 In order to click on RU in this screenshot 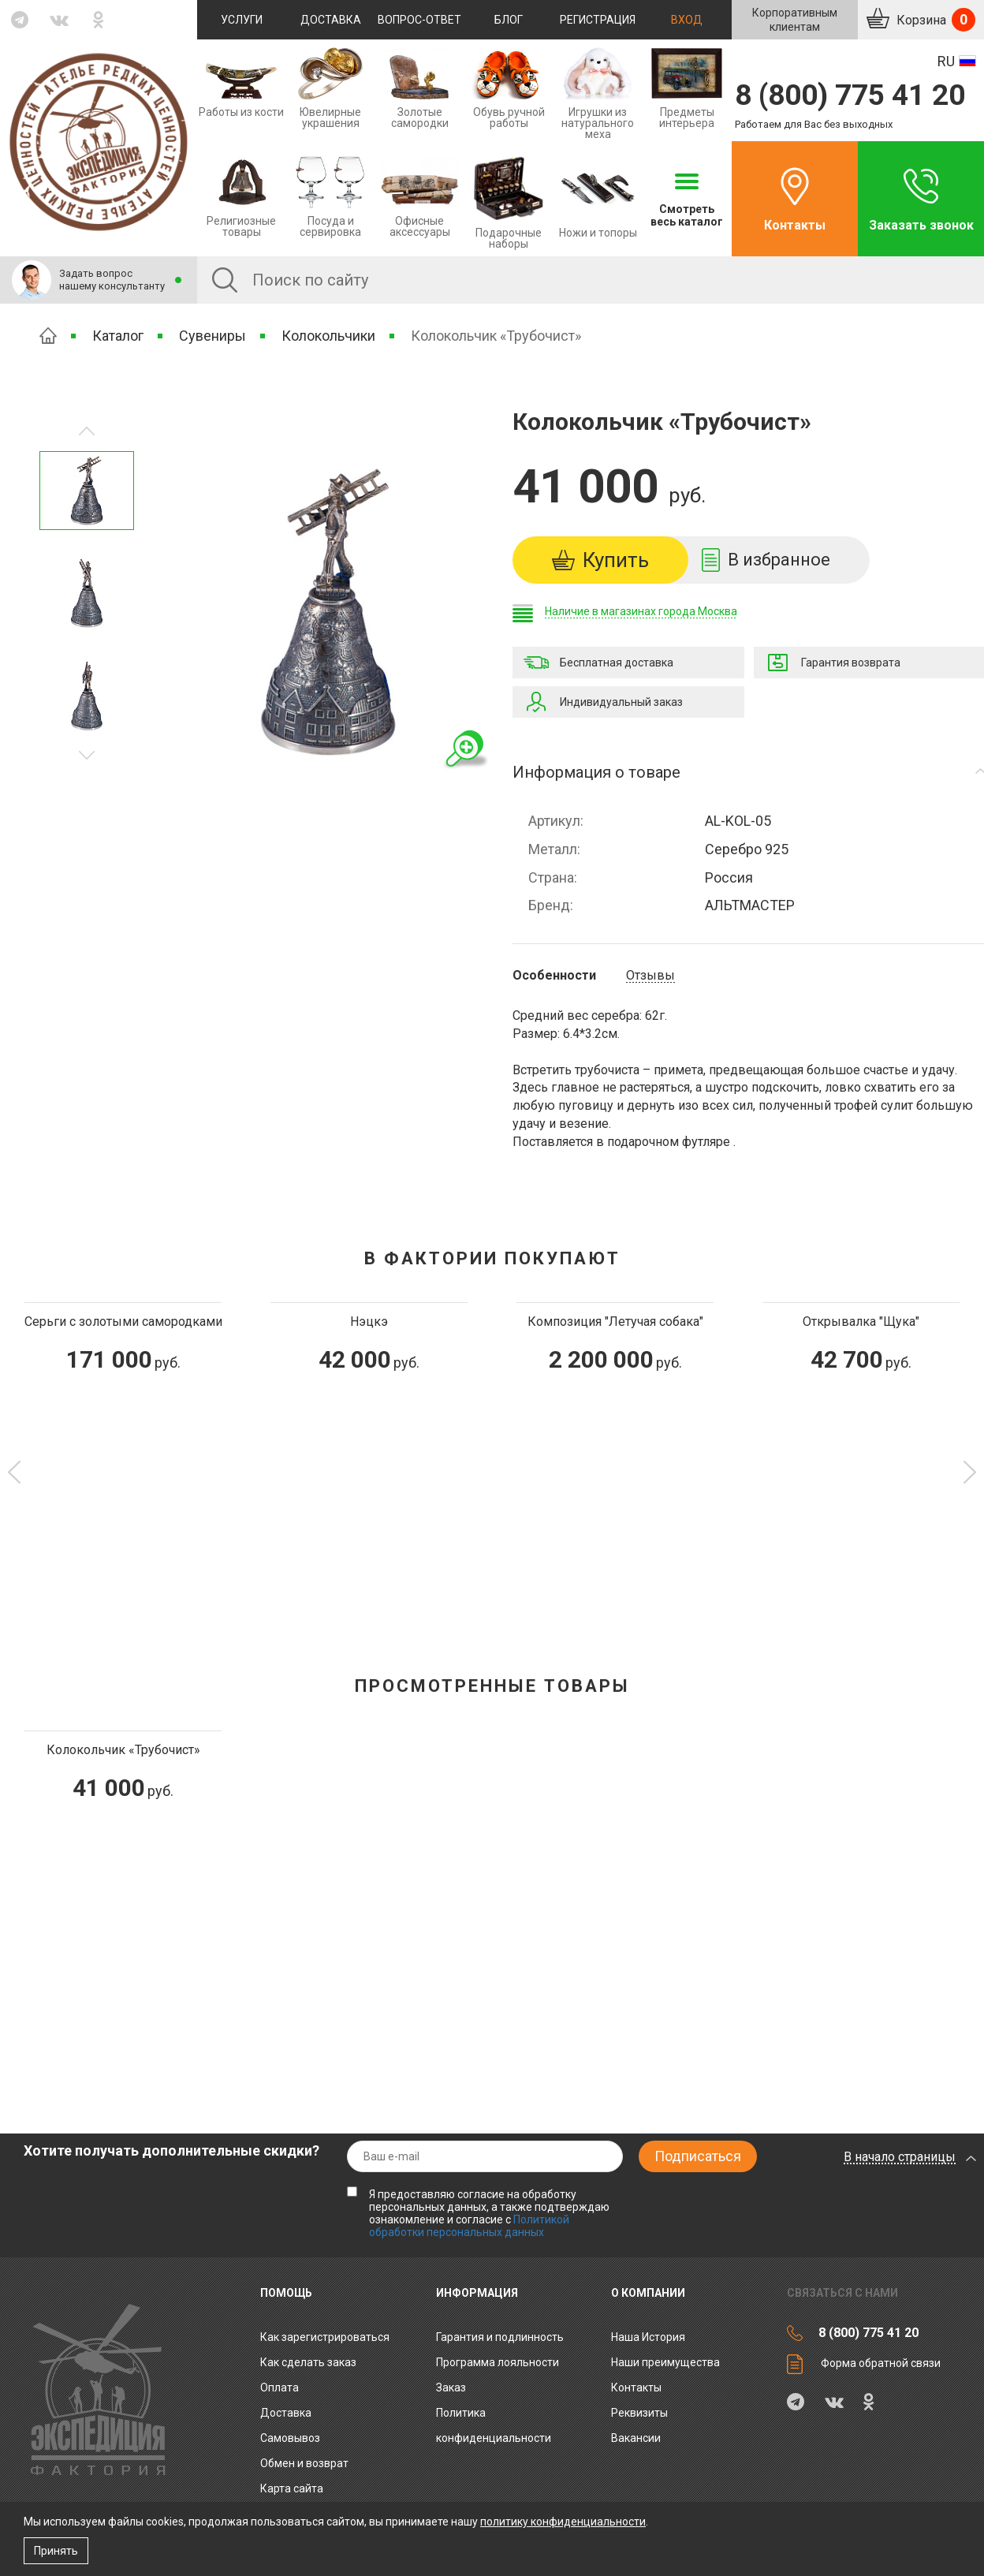, I will do `click(946, 61)`.